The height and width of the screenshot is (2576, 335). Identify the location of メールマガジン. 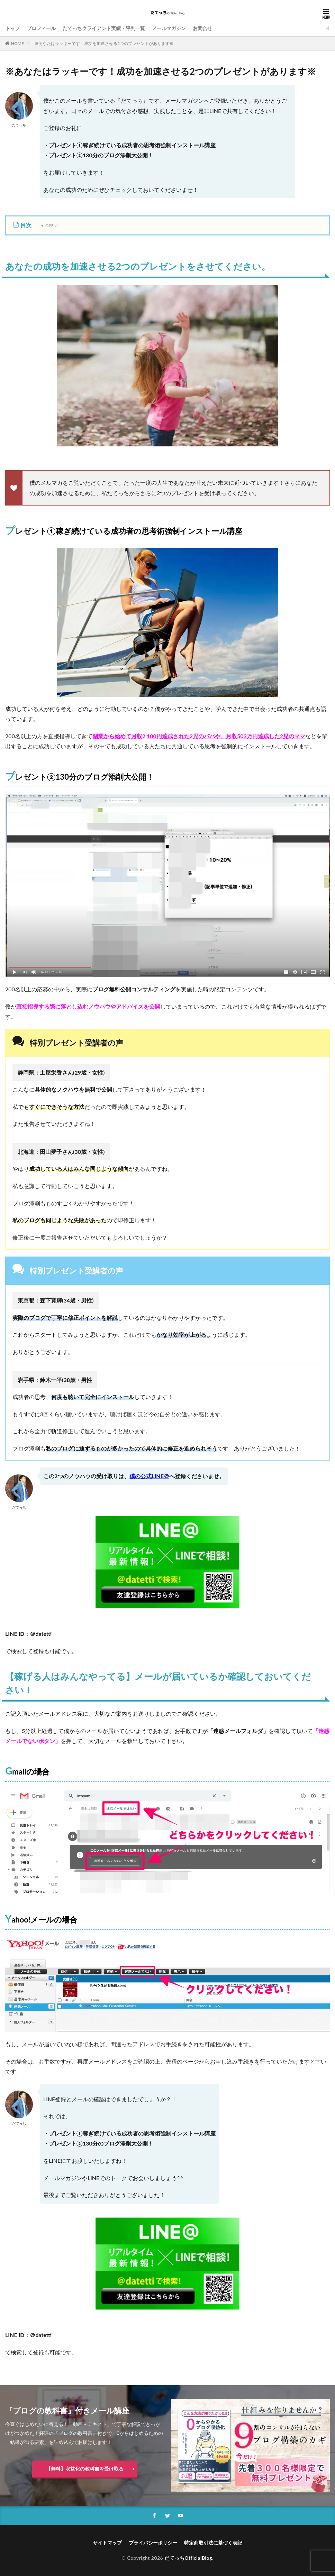
(169, 28).